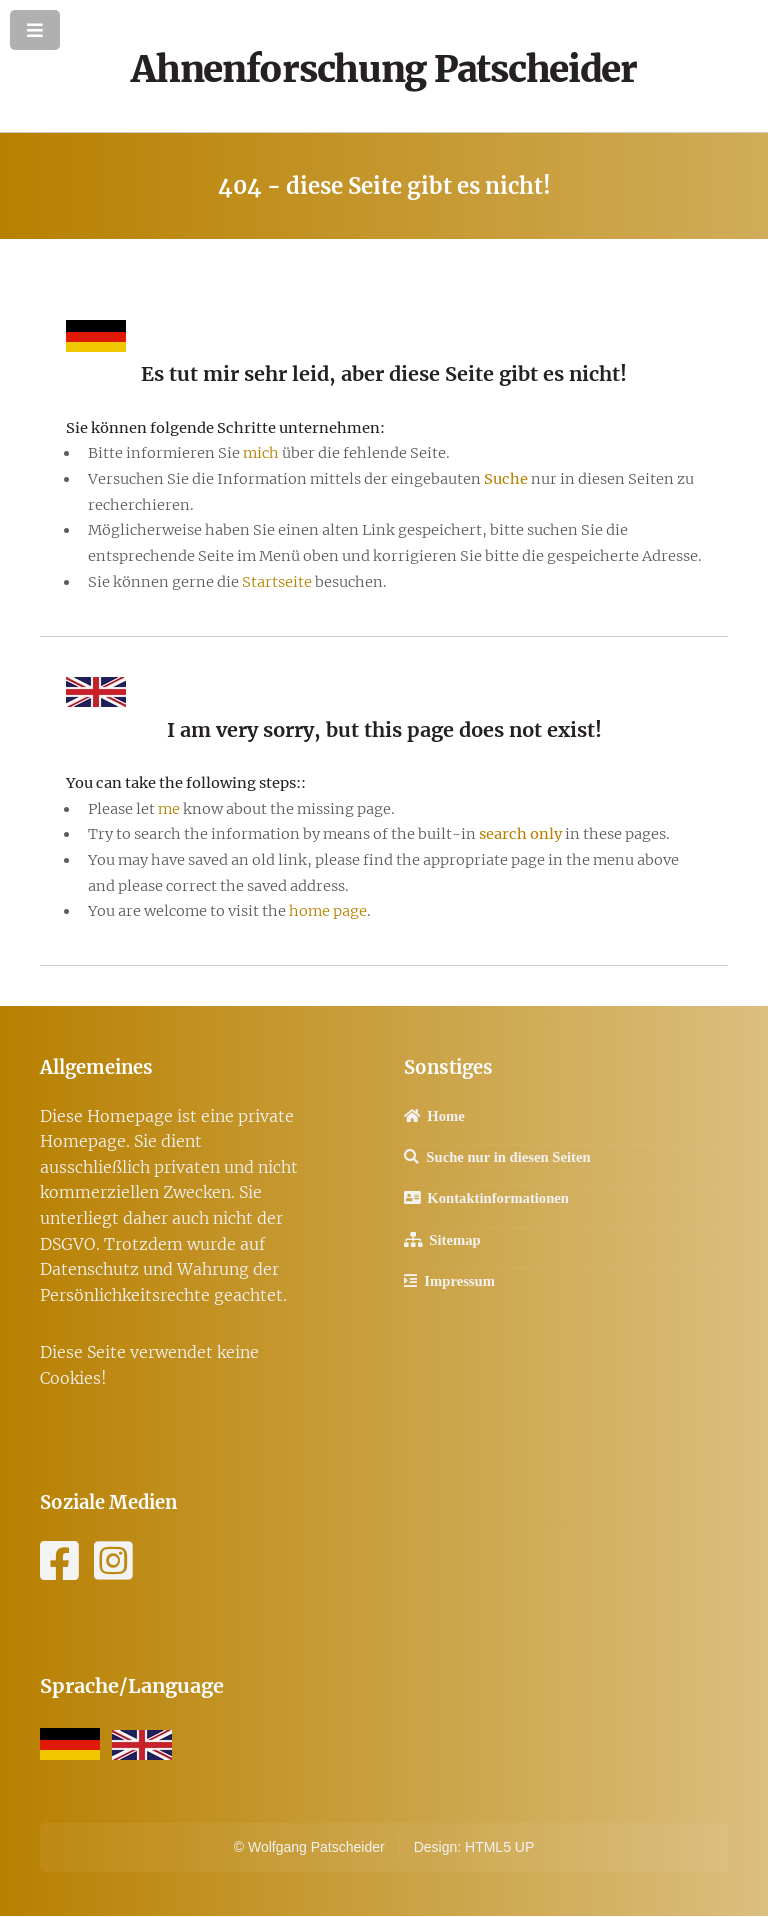  I want to click on home page, so click(328, 911).